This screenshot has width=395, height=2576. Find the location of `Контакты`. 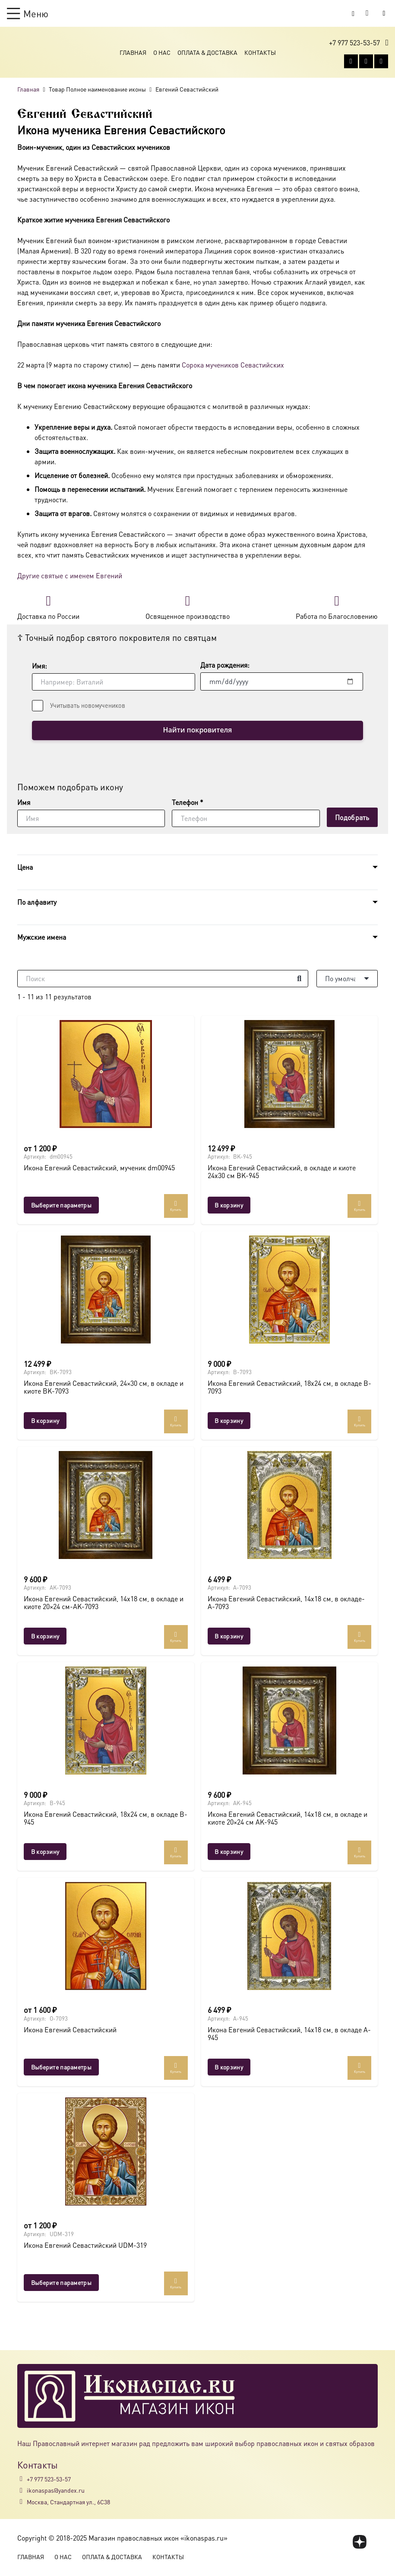

Контакты is located at coordinates (260, 53).